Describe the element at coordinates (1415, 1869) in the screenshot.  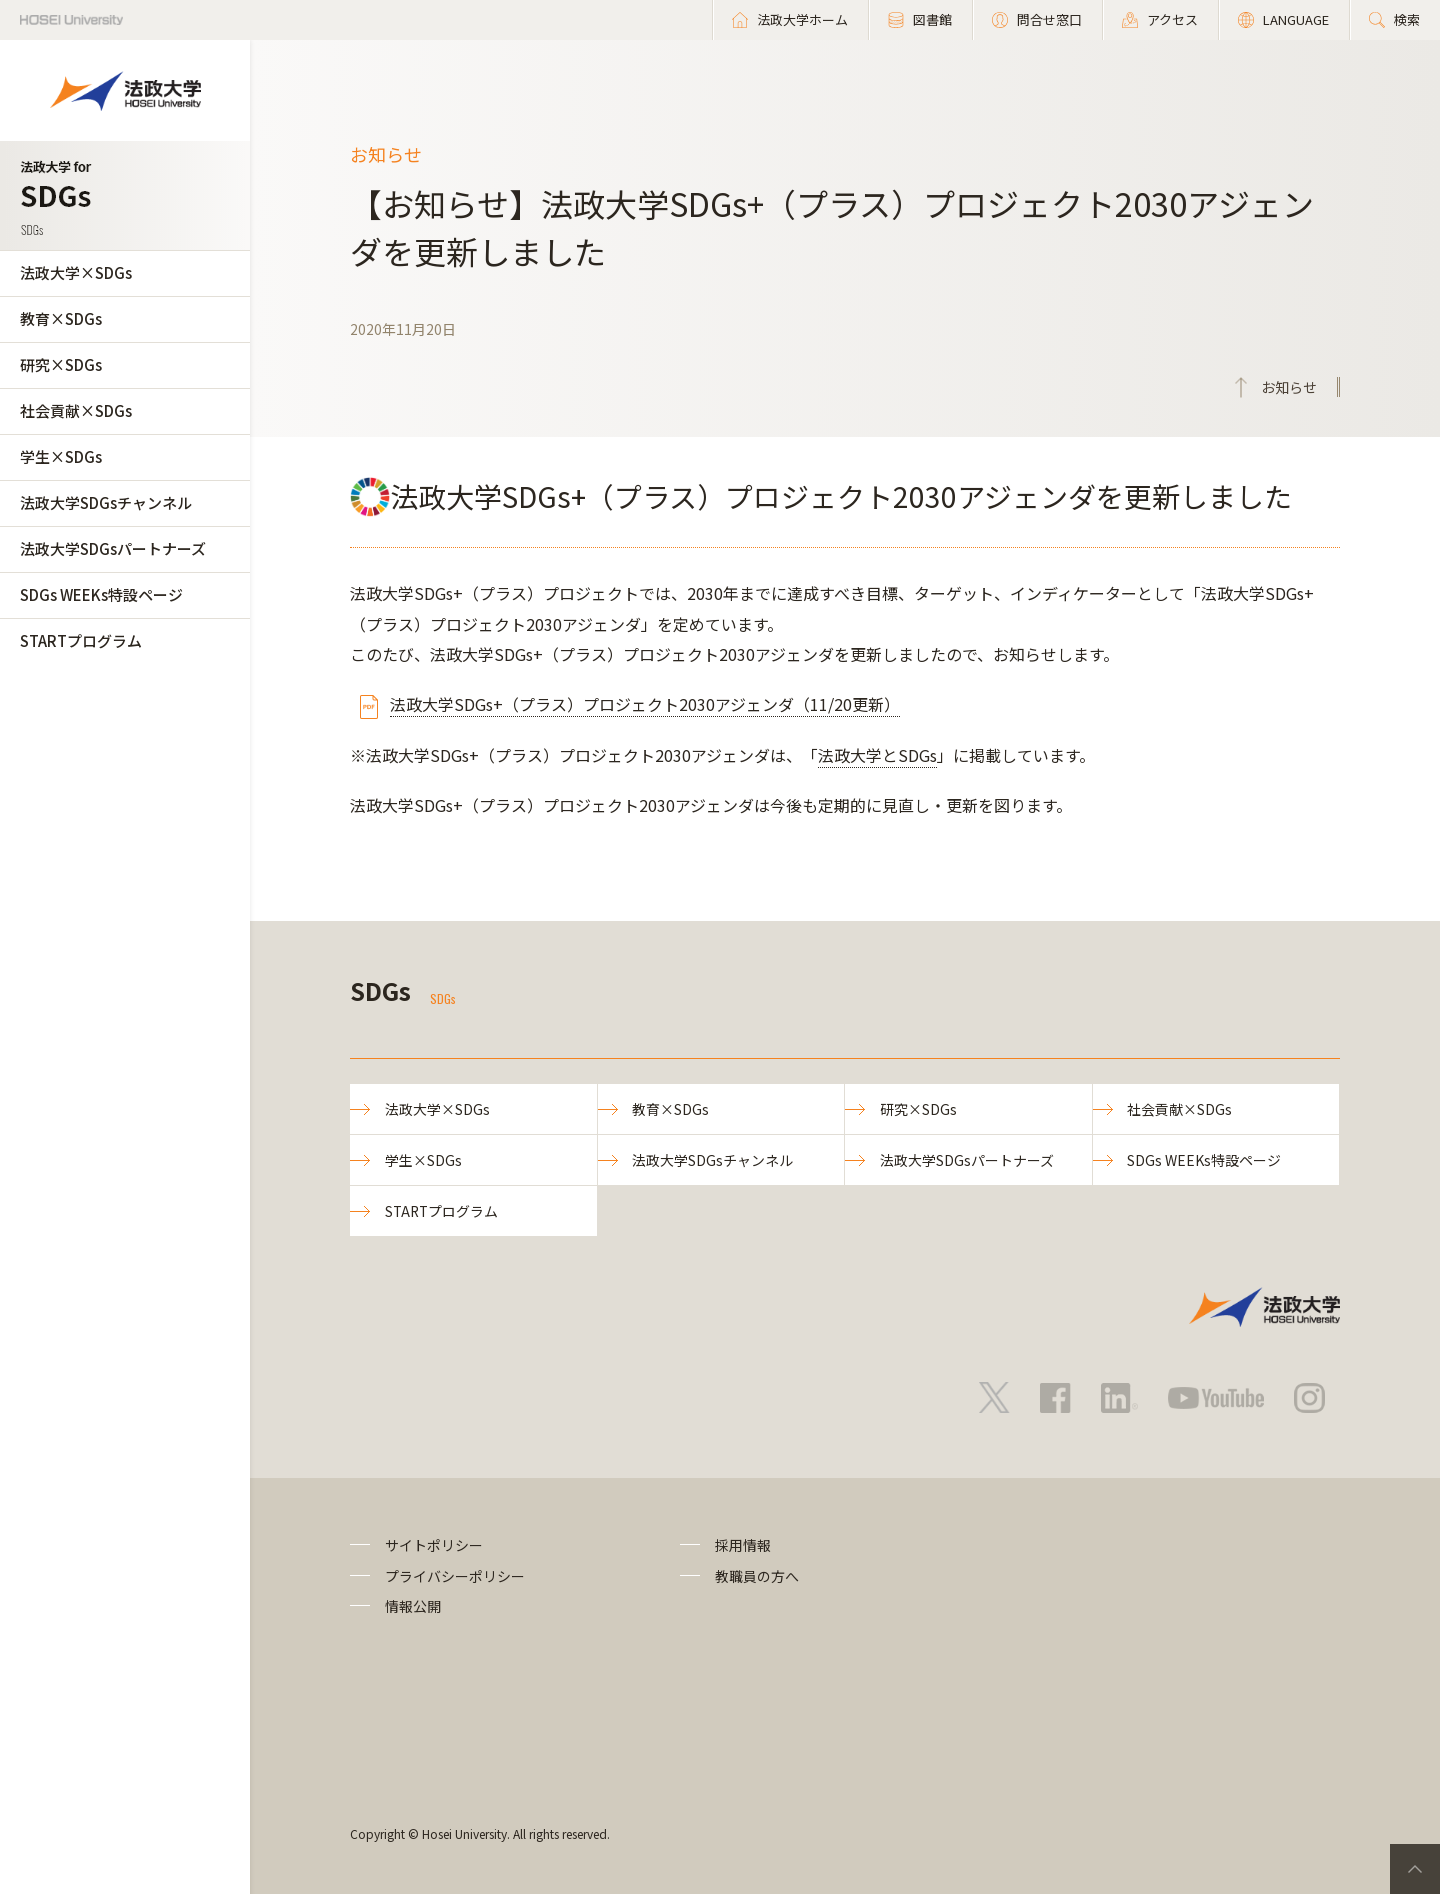
I see `PageTop` at that location.